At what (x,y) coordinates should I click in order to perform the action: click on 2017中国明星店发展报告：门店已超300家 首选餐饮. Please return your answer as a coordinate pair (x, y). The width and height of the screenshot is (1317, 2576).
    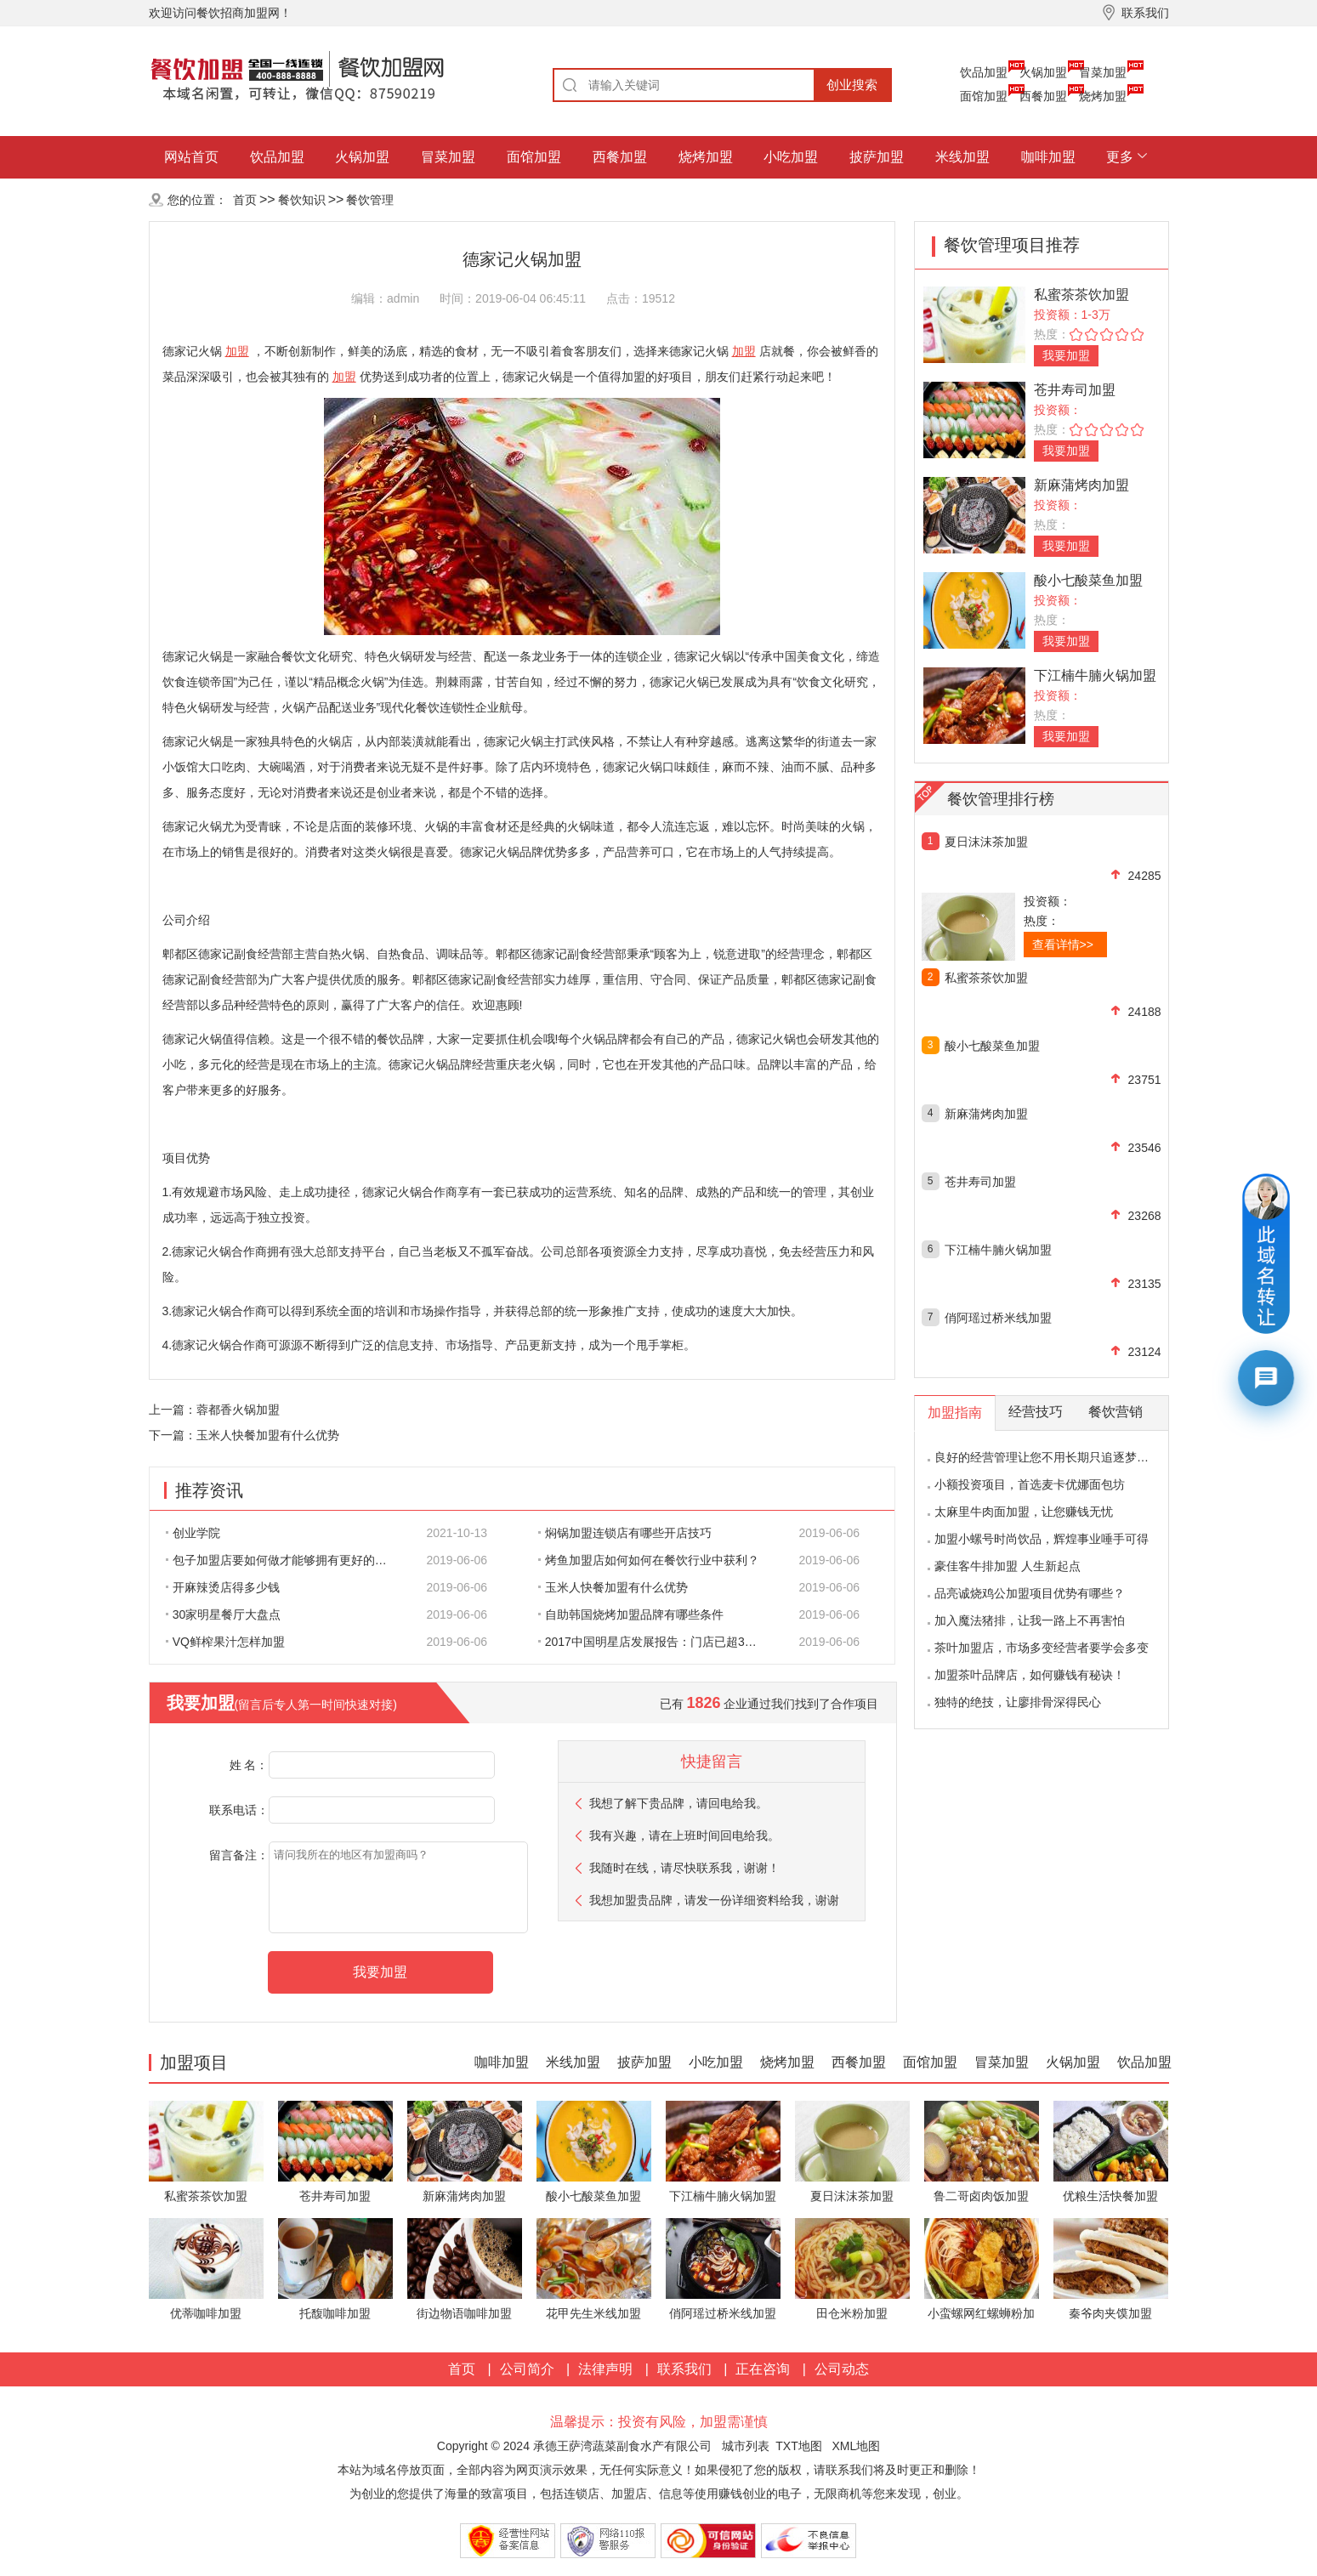
    Looking at the image, I should click on (658, 1641).